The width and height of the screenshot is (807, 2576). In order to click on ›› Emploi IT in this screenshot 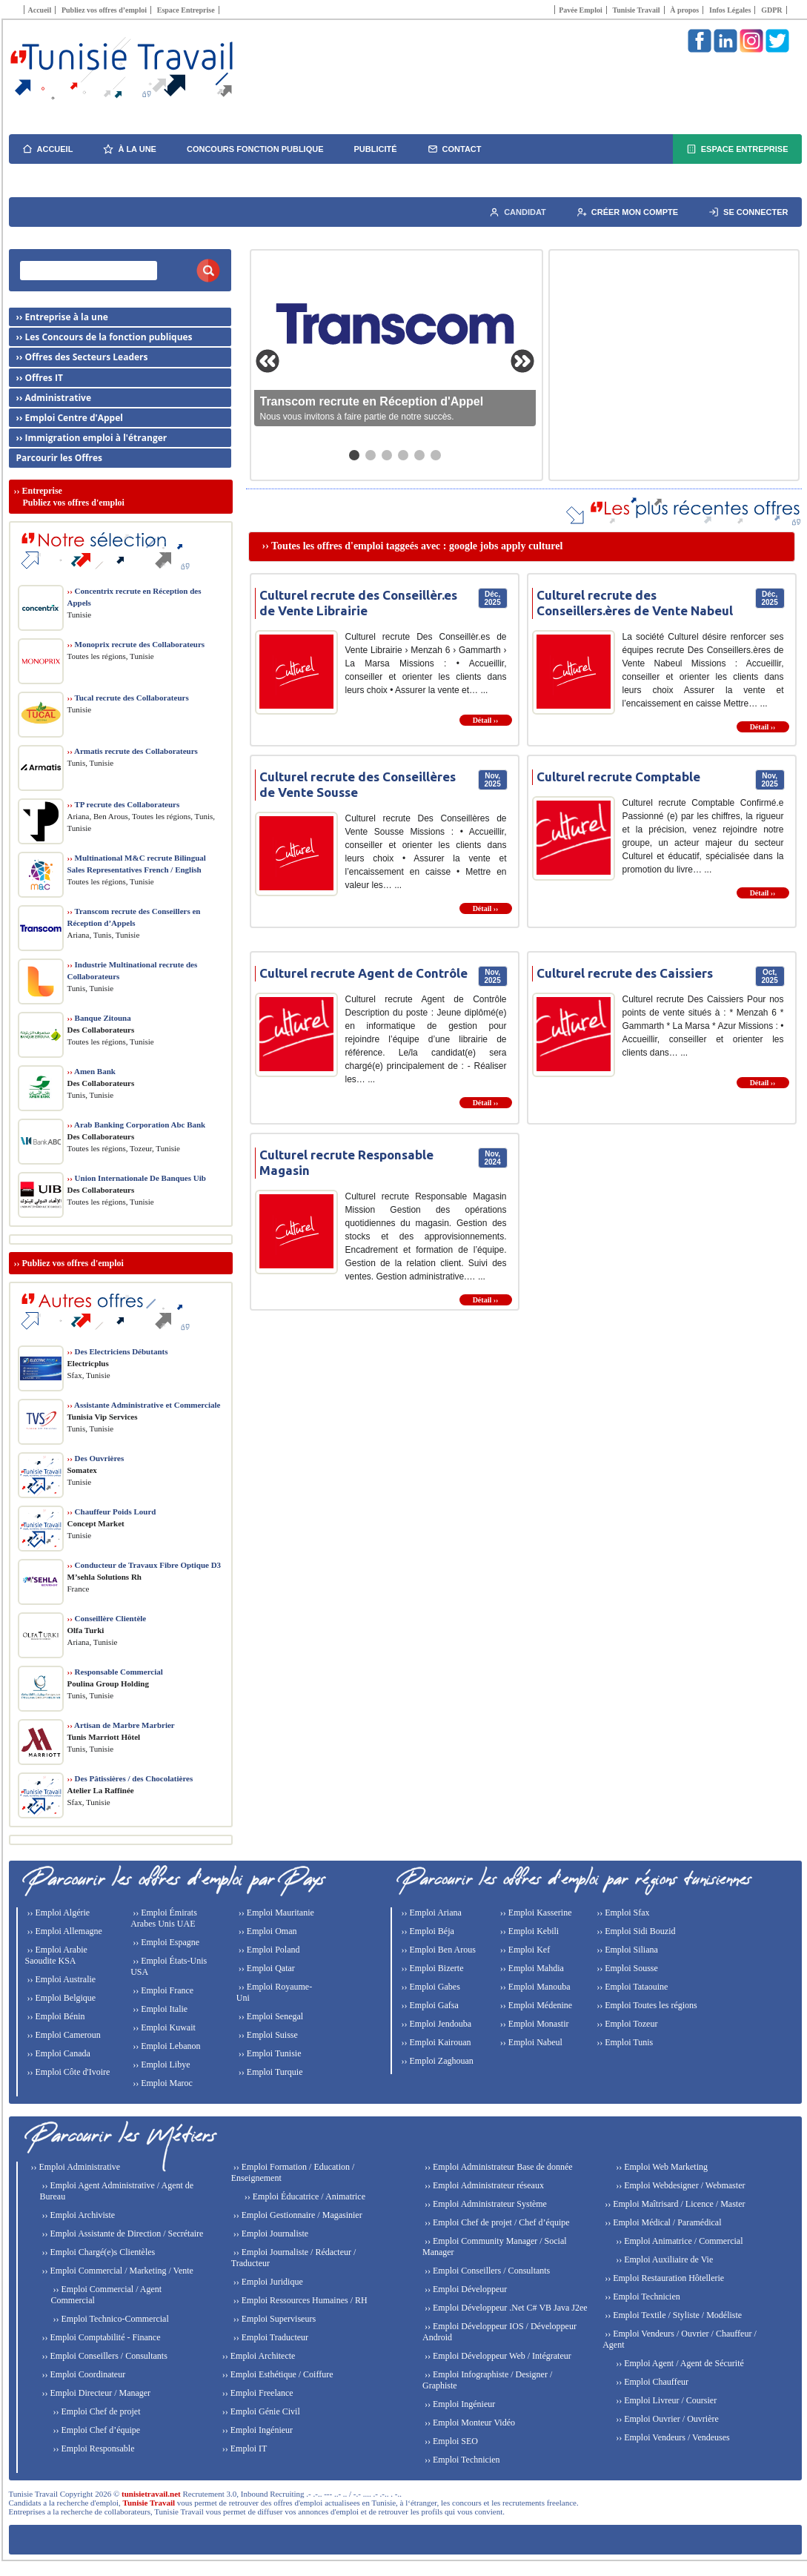, I will do `click(244, 2448)`.